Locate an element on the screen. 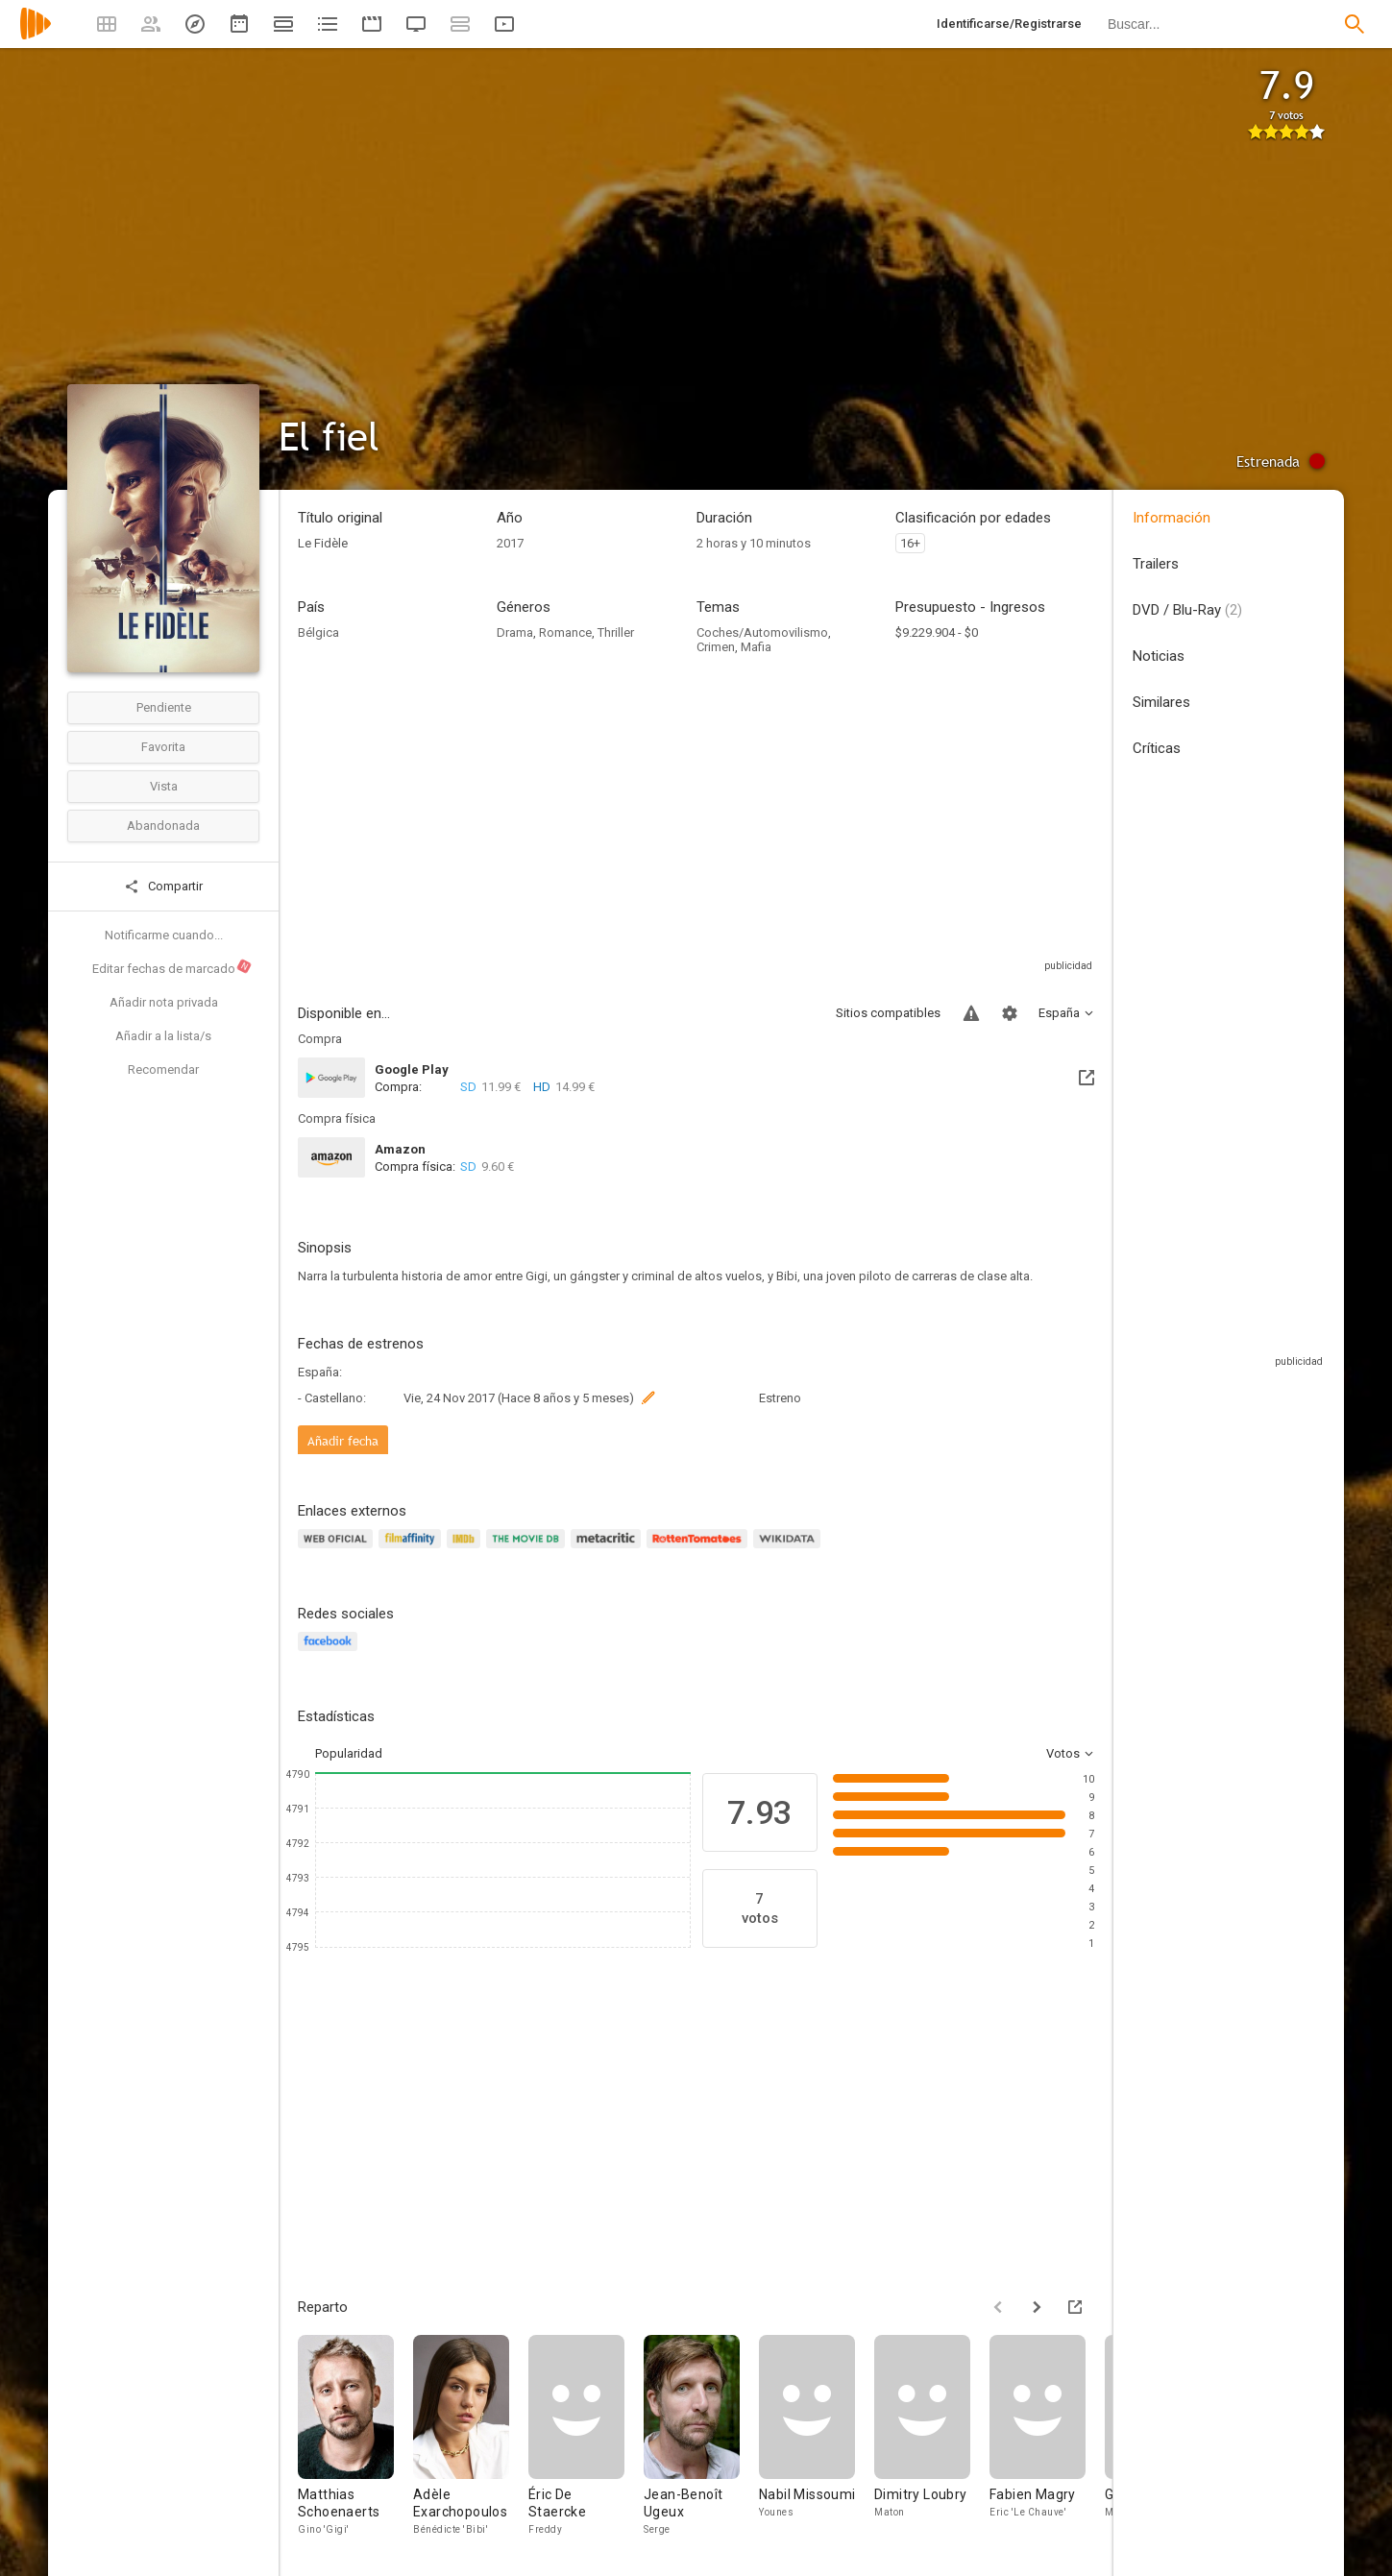  Abandonada is located at coordinates (163, 825).